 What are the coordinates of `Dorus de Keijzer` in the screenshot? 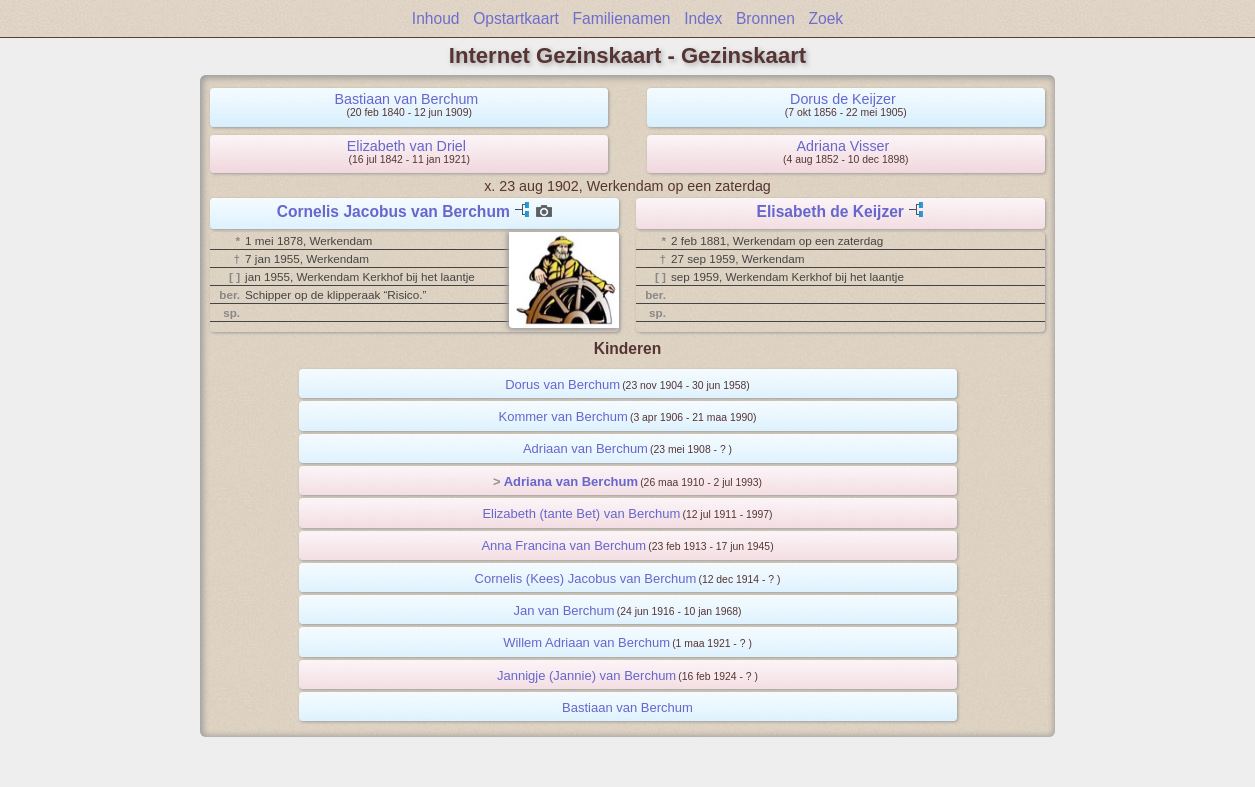 It's located at (843, 99).